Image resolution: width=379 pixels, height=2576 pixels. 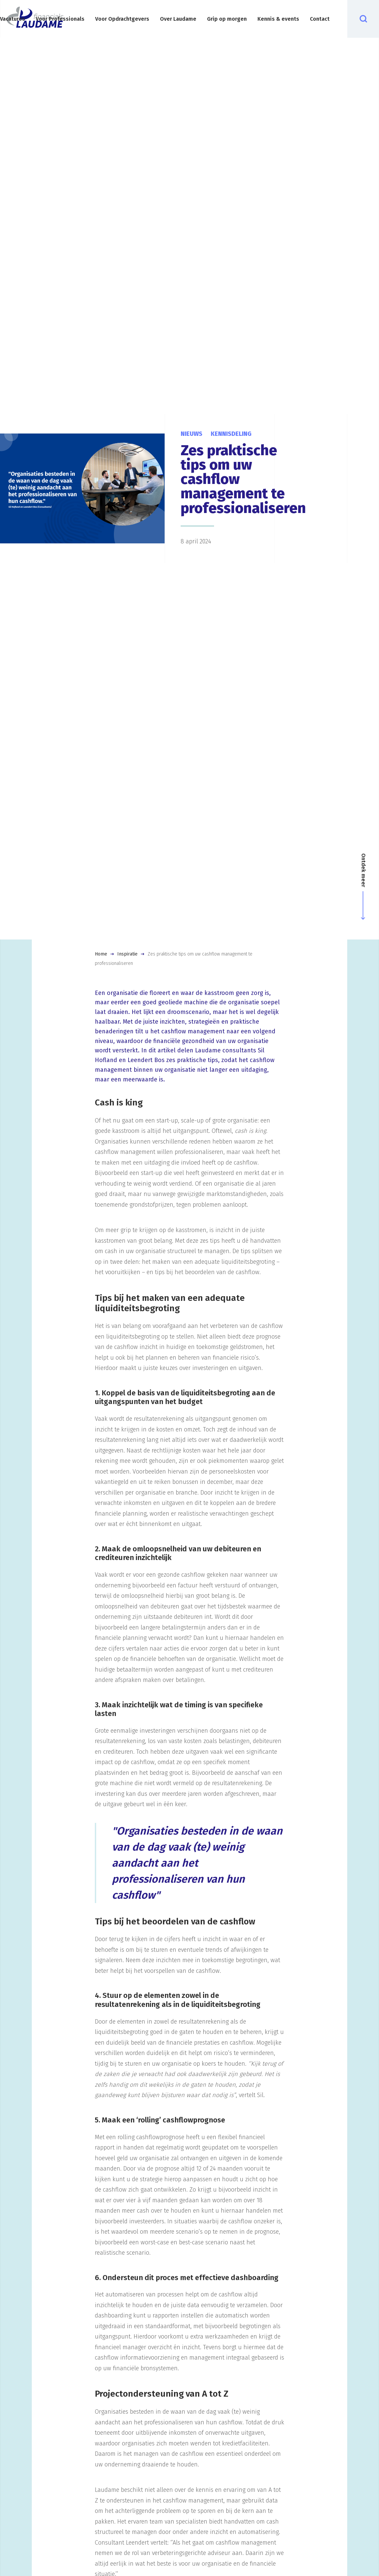 I want to click on Contact, so click(x=320, y=19).